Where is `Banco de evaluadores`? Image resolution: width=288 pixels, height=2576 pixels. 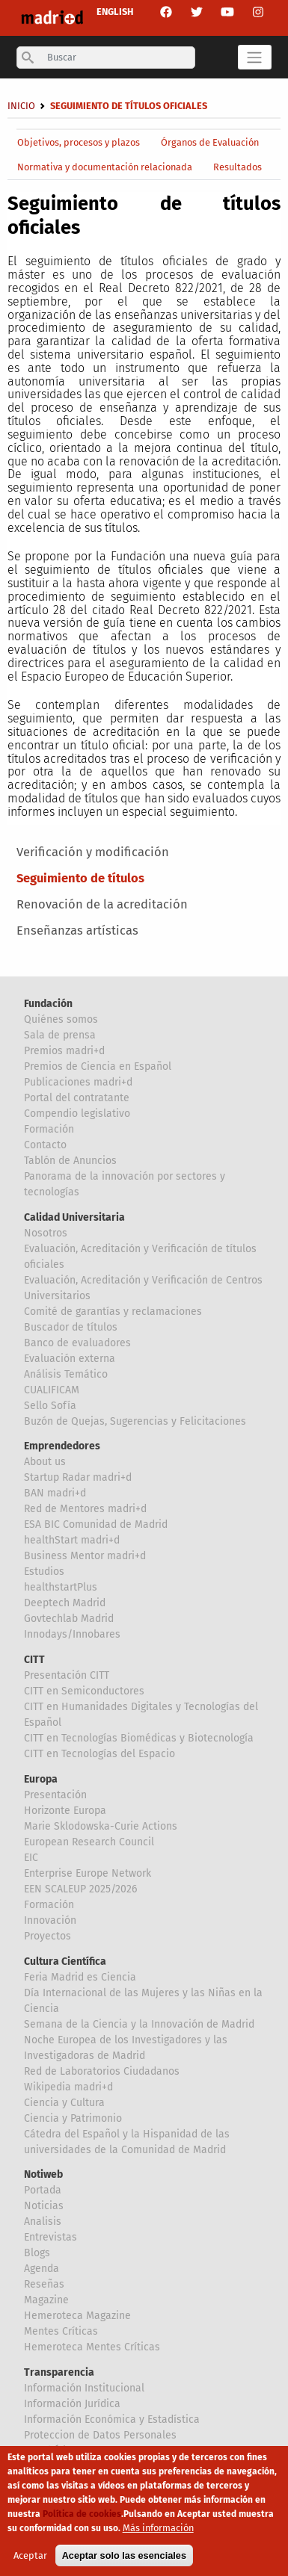
Banco de evaluadores is located at coordinates (77, 1343).